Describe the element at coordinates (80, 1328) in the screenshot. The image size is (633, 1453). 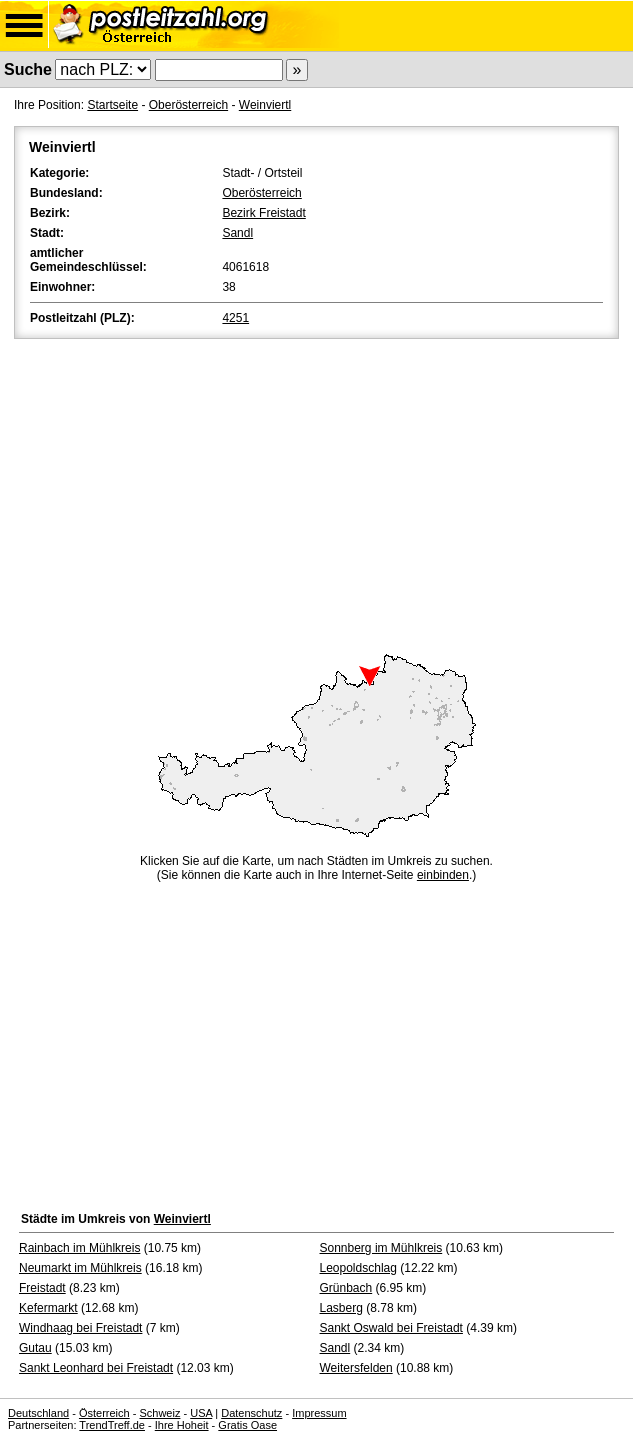
I see `Windhaag bei Freistadt` at that location.